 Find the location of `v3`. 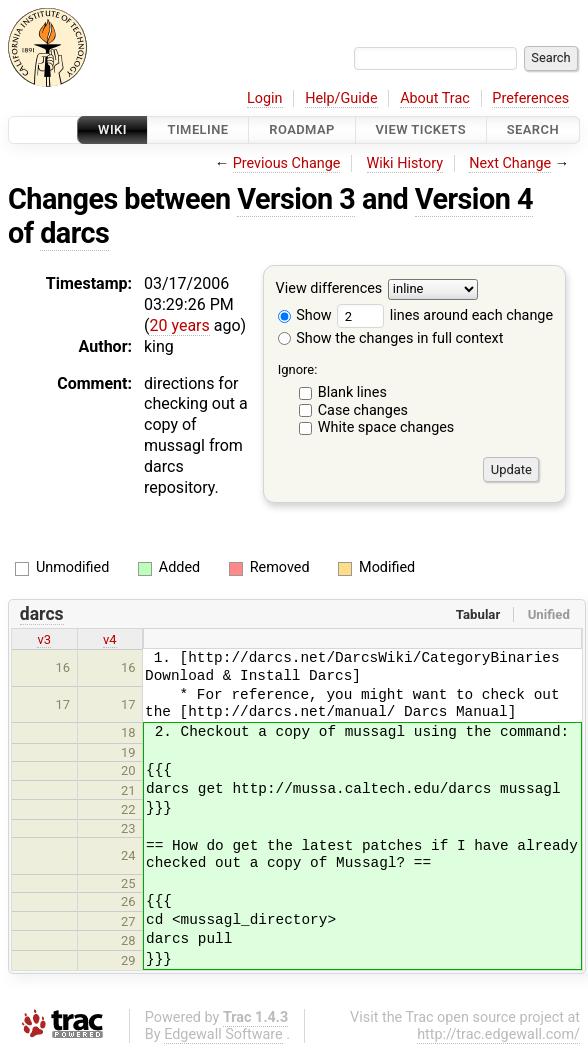

v3 is located at coordinates (44, 639).